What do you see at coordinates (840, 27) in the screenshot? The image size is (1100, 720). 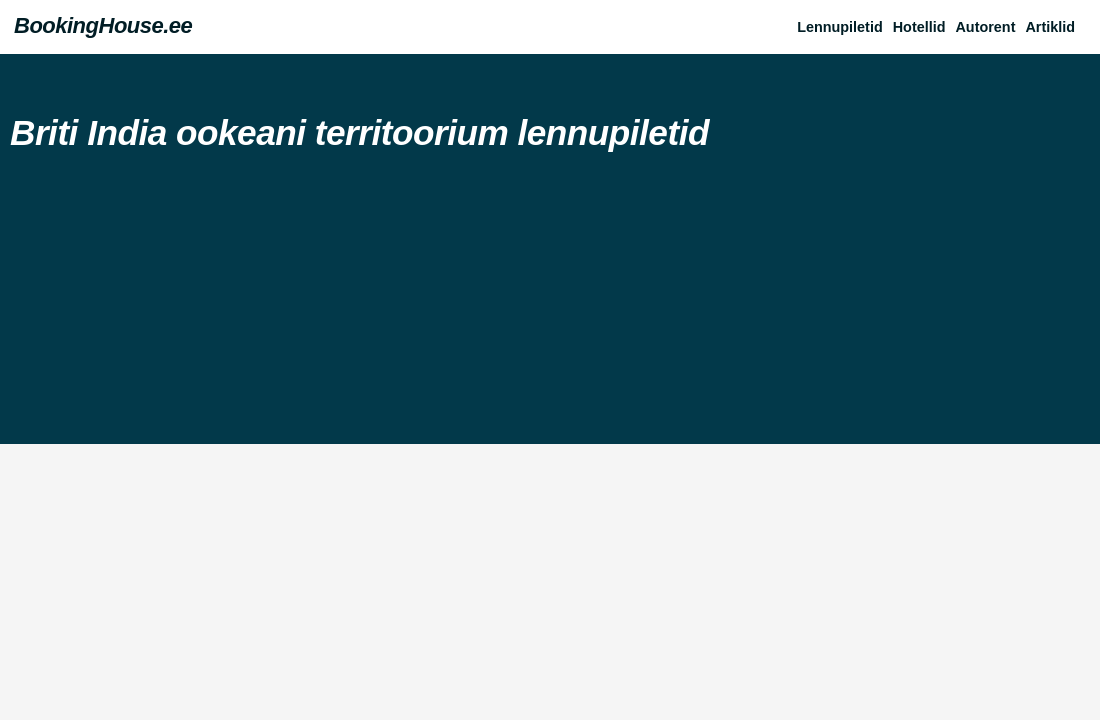 I see `Lennupiletid` at bounding box center [840, 27].